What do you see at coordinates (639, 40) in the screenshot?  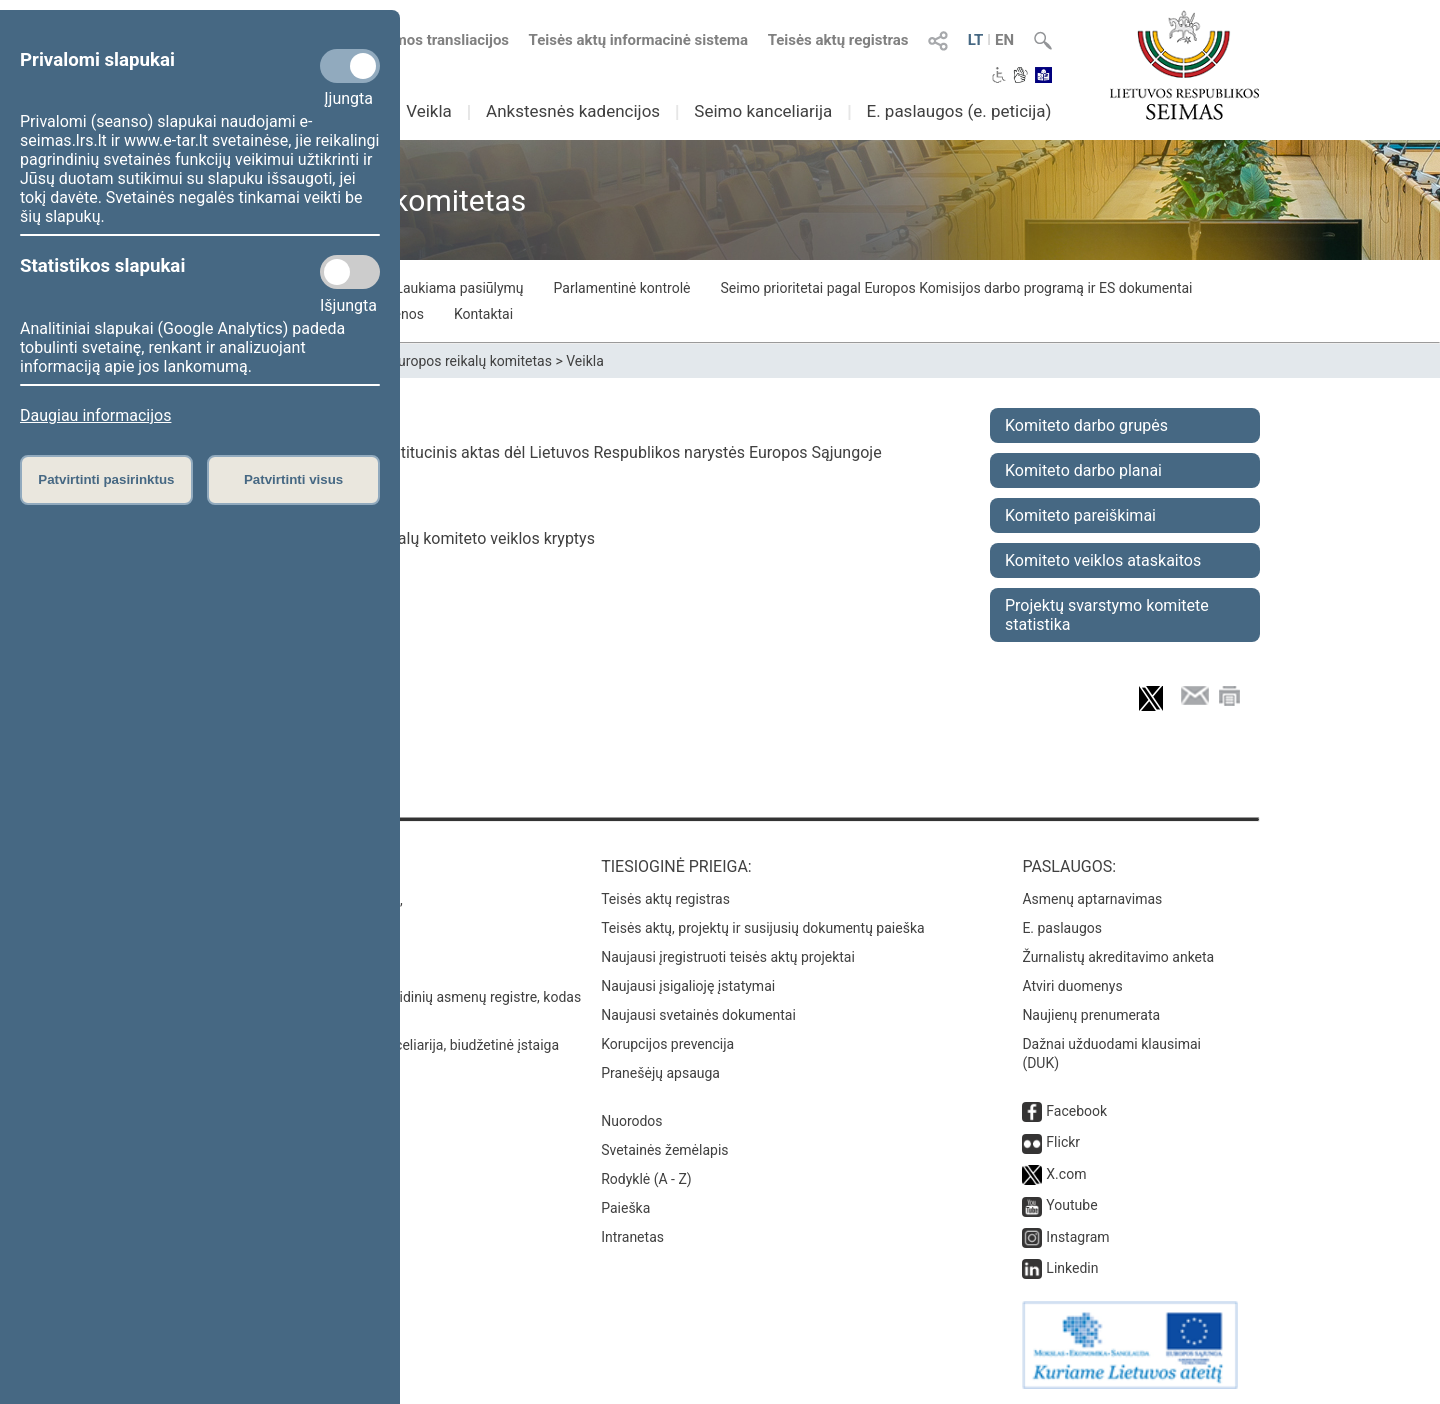 I see `Teisės aktų informacinė sistema` at bounding box center [639, 40].